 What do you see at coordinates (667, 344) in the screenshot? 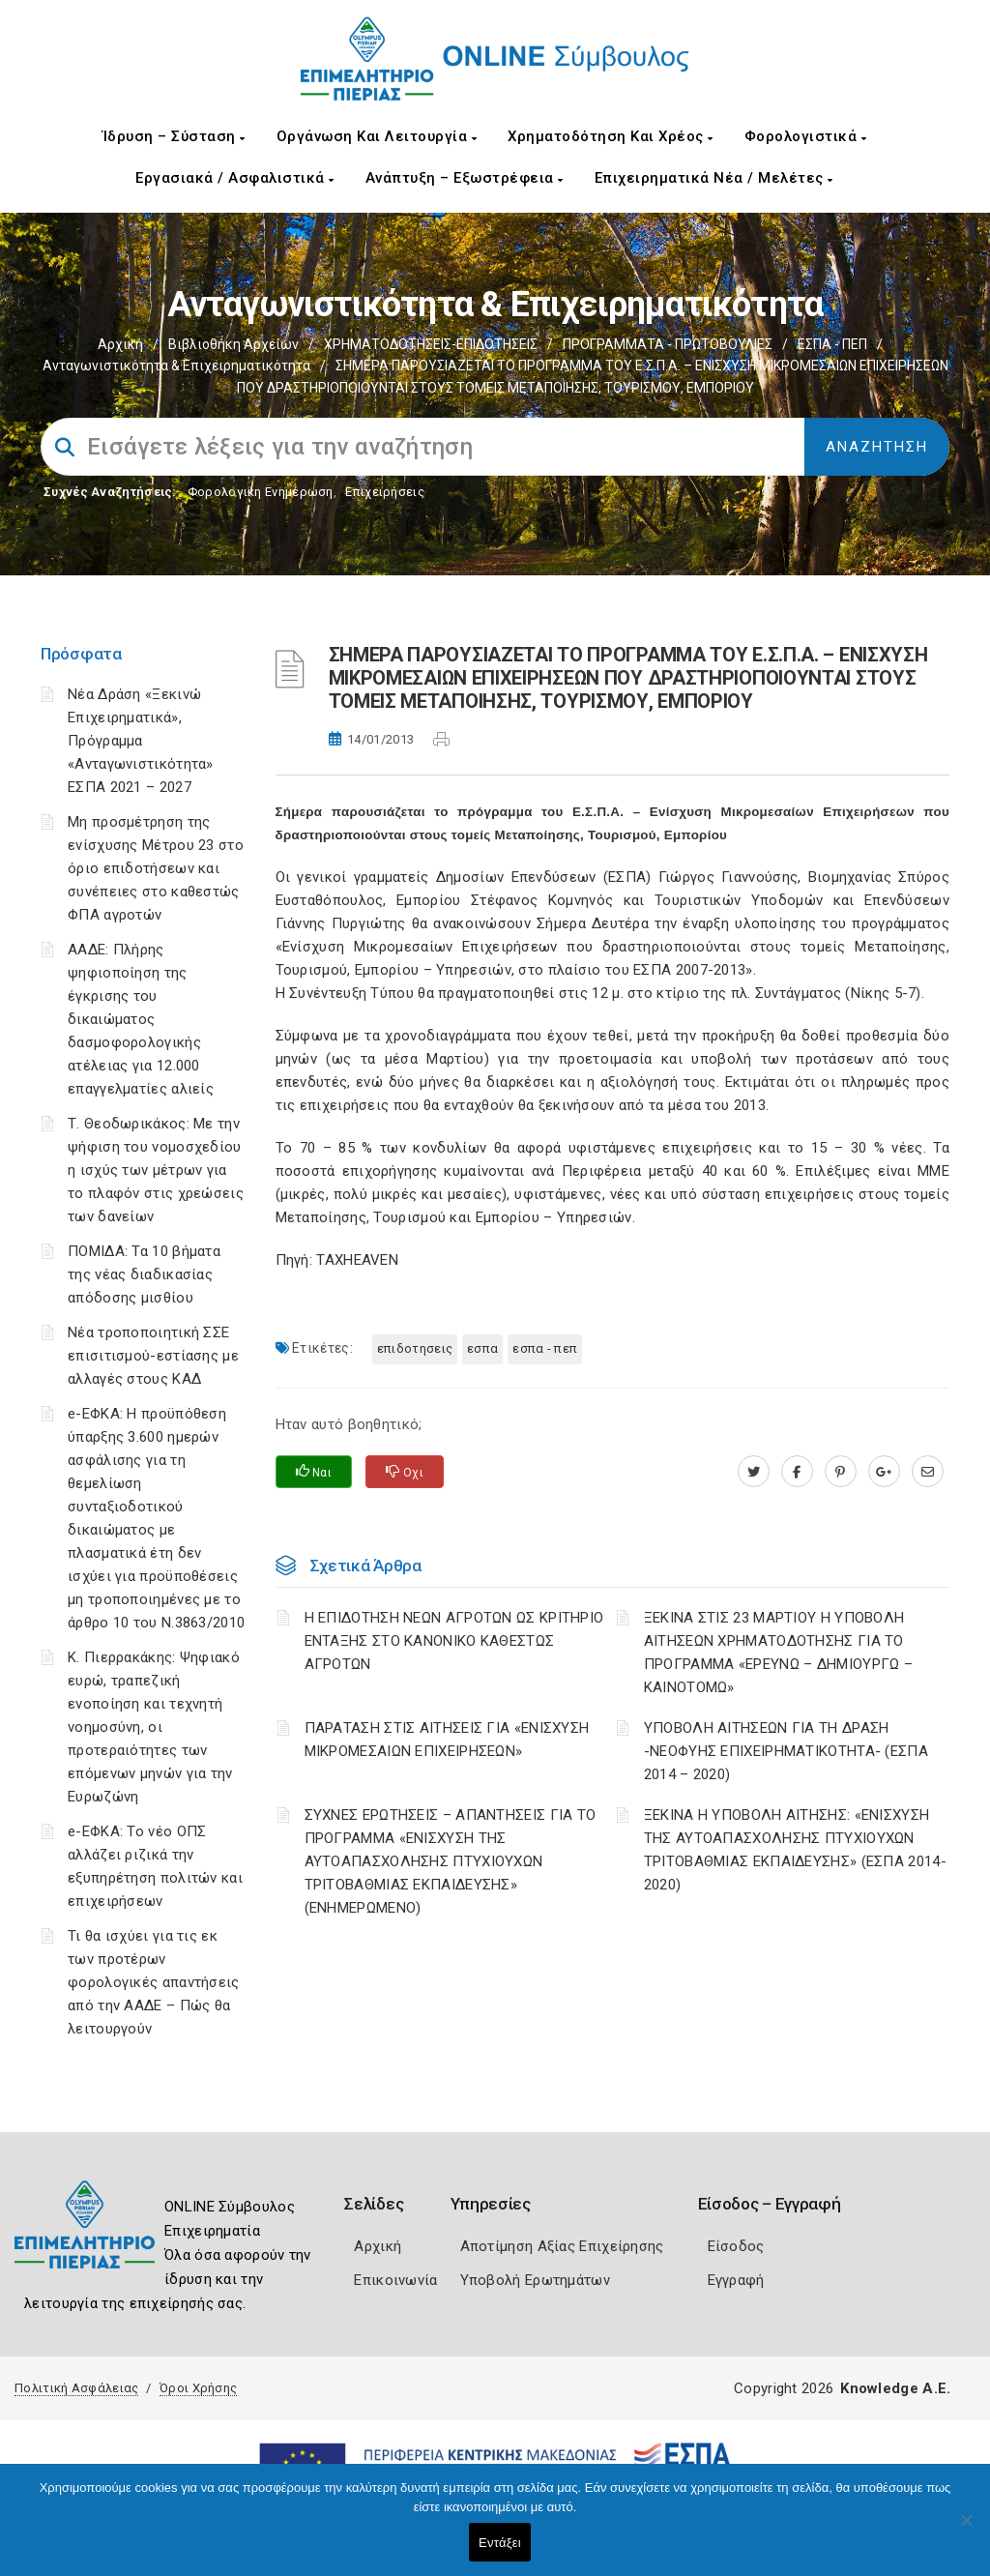
I see `ΠΡΟΓΡΑΜΜΑΤΑ - ΠΡΩΤΟΒΟΥΛΙΕΣ` at bounding box center [667, 344].